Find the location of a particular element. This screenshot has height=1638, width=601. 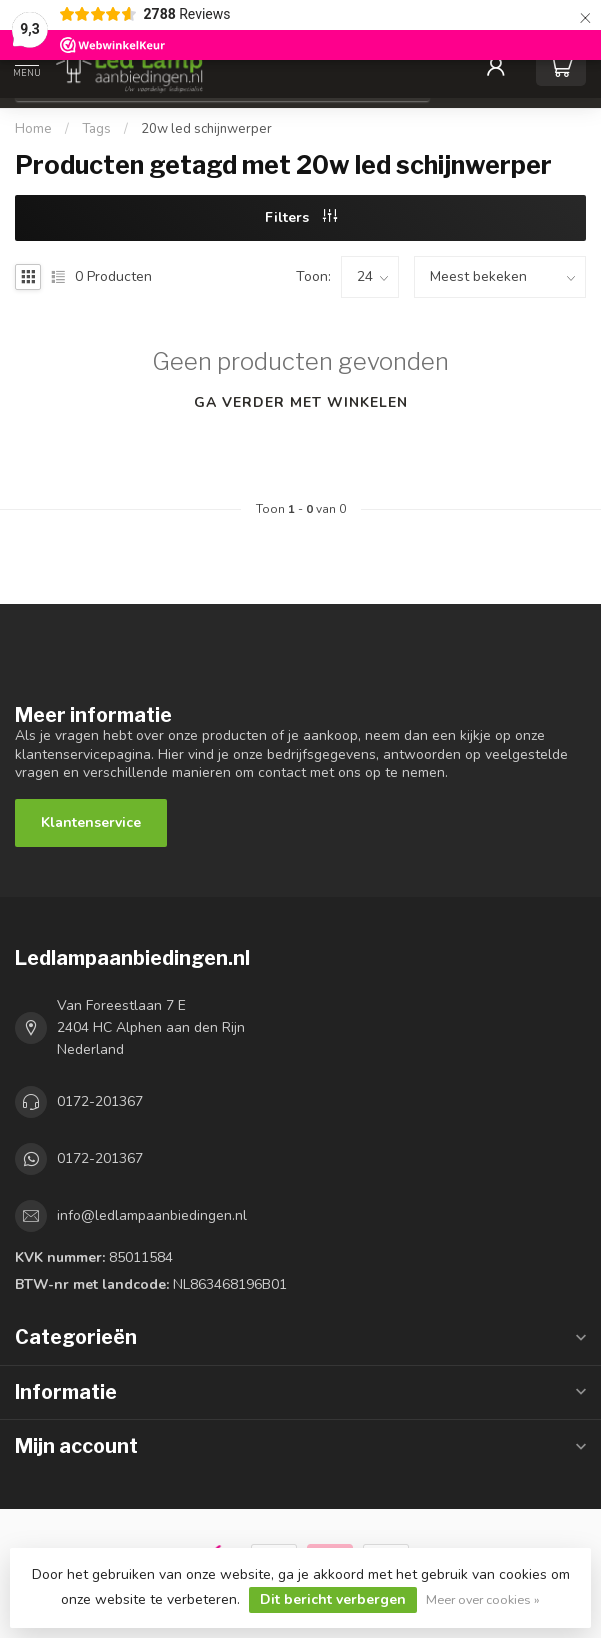

Klantenservice is located at coordinates (91, 822).